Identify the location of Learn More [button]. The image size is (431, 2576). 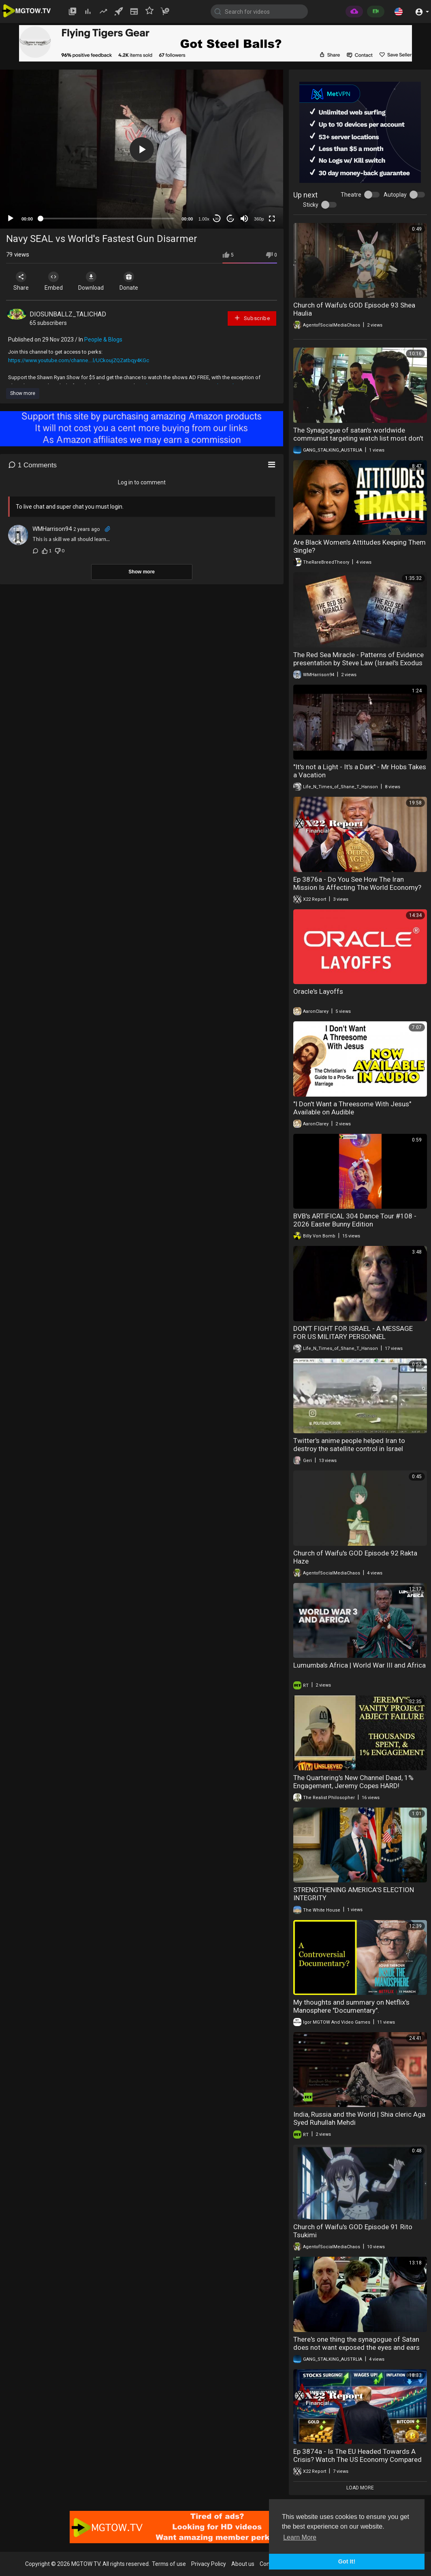
(299, 2537).